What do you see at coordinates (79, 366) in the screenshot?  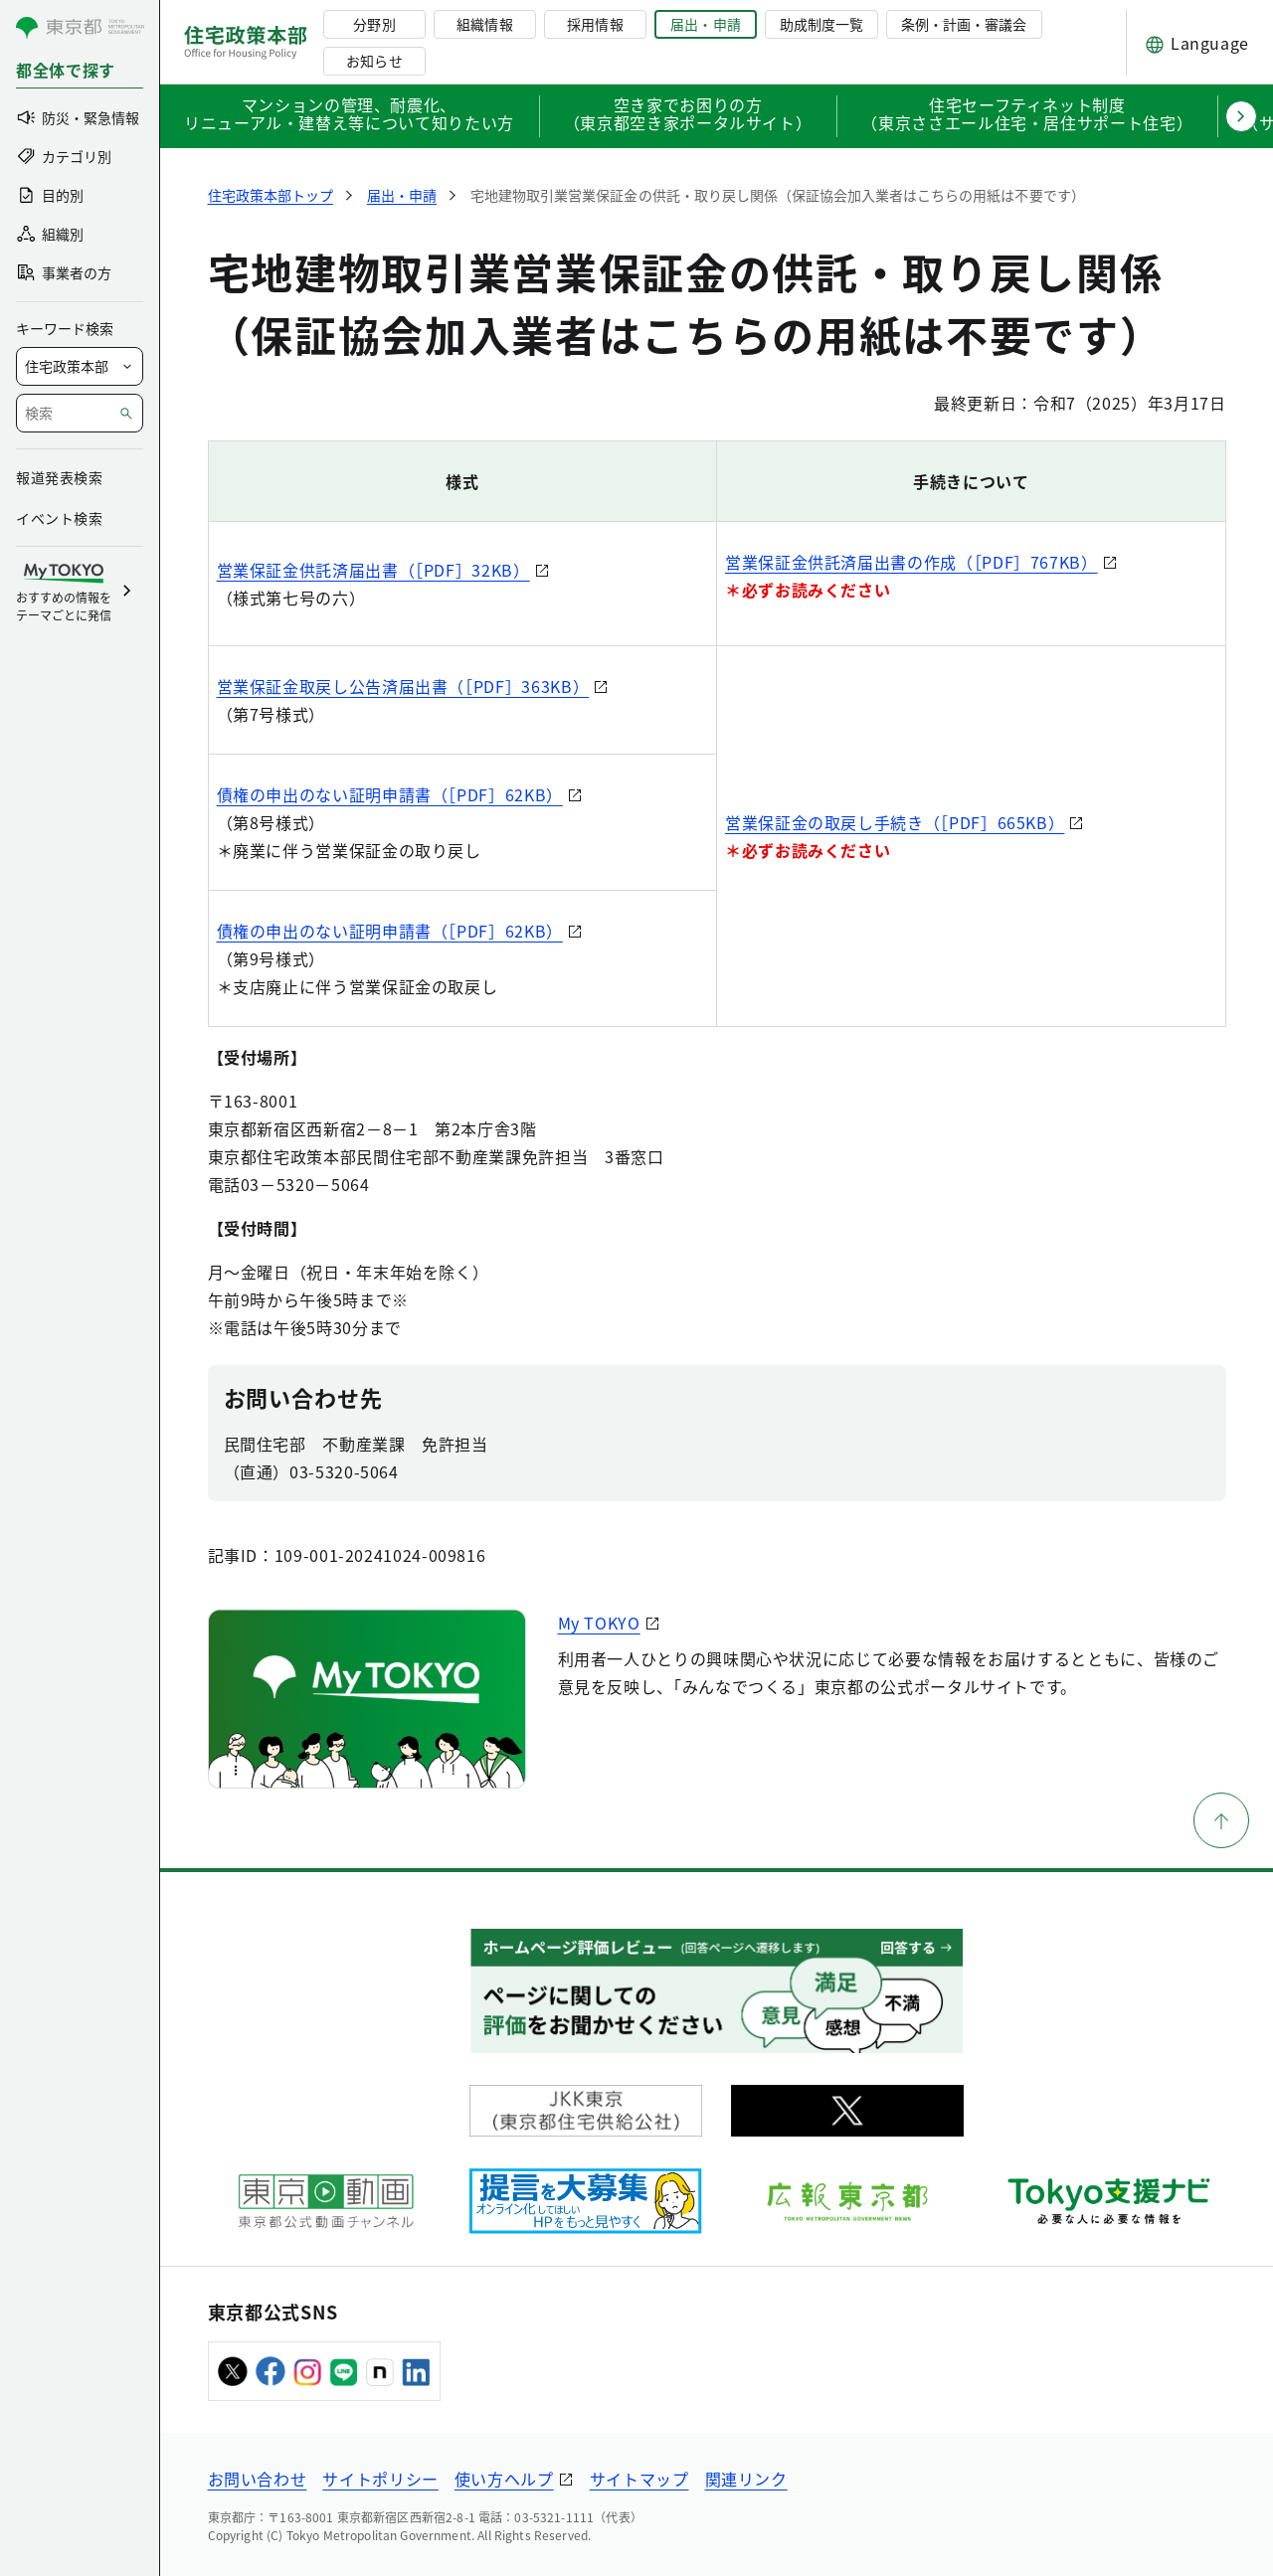 I see `[局を選択]` at bounding box center [79, 366].